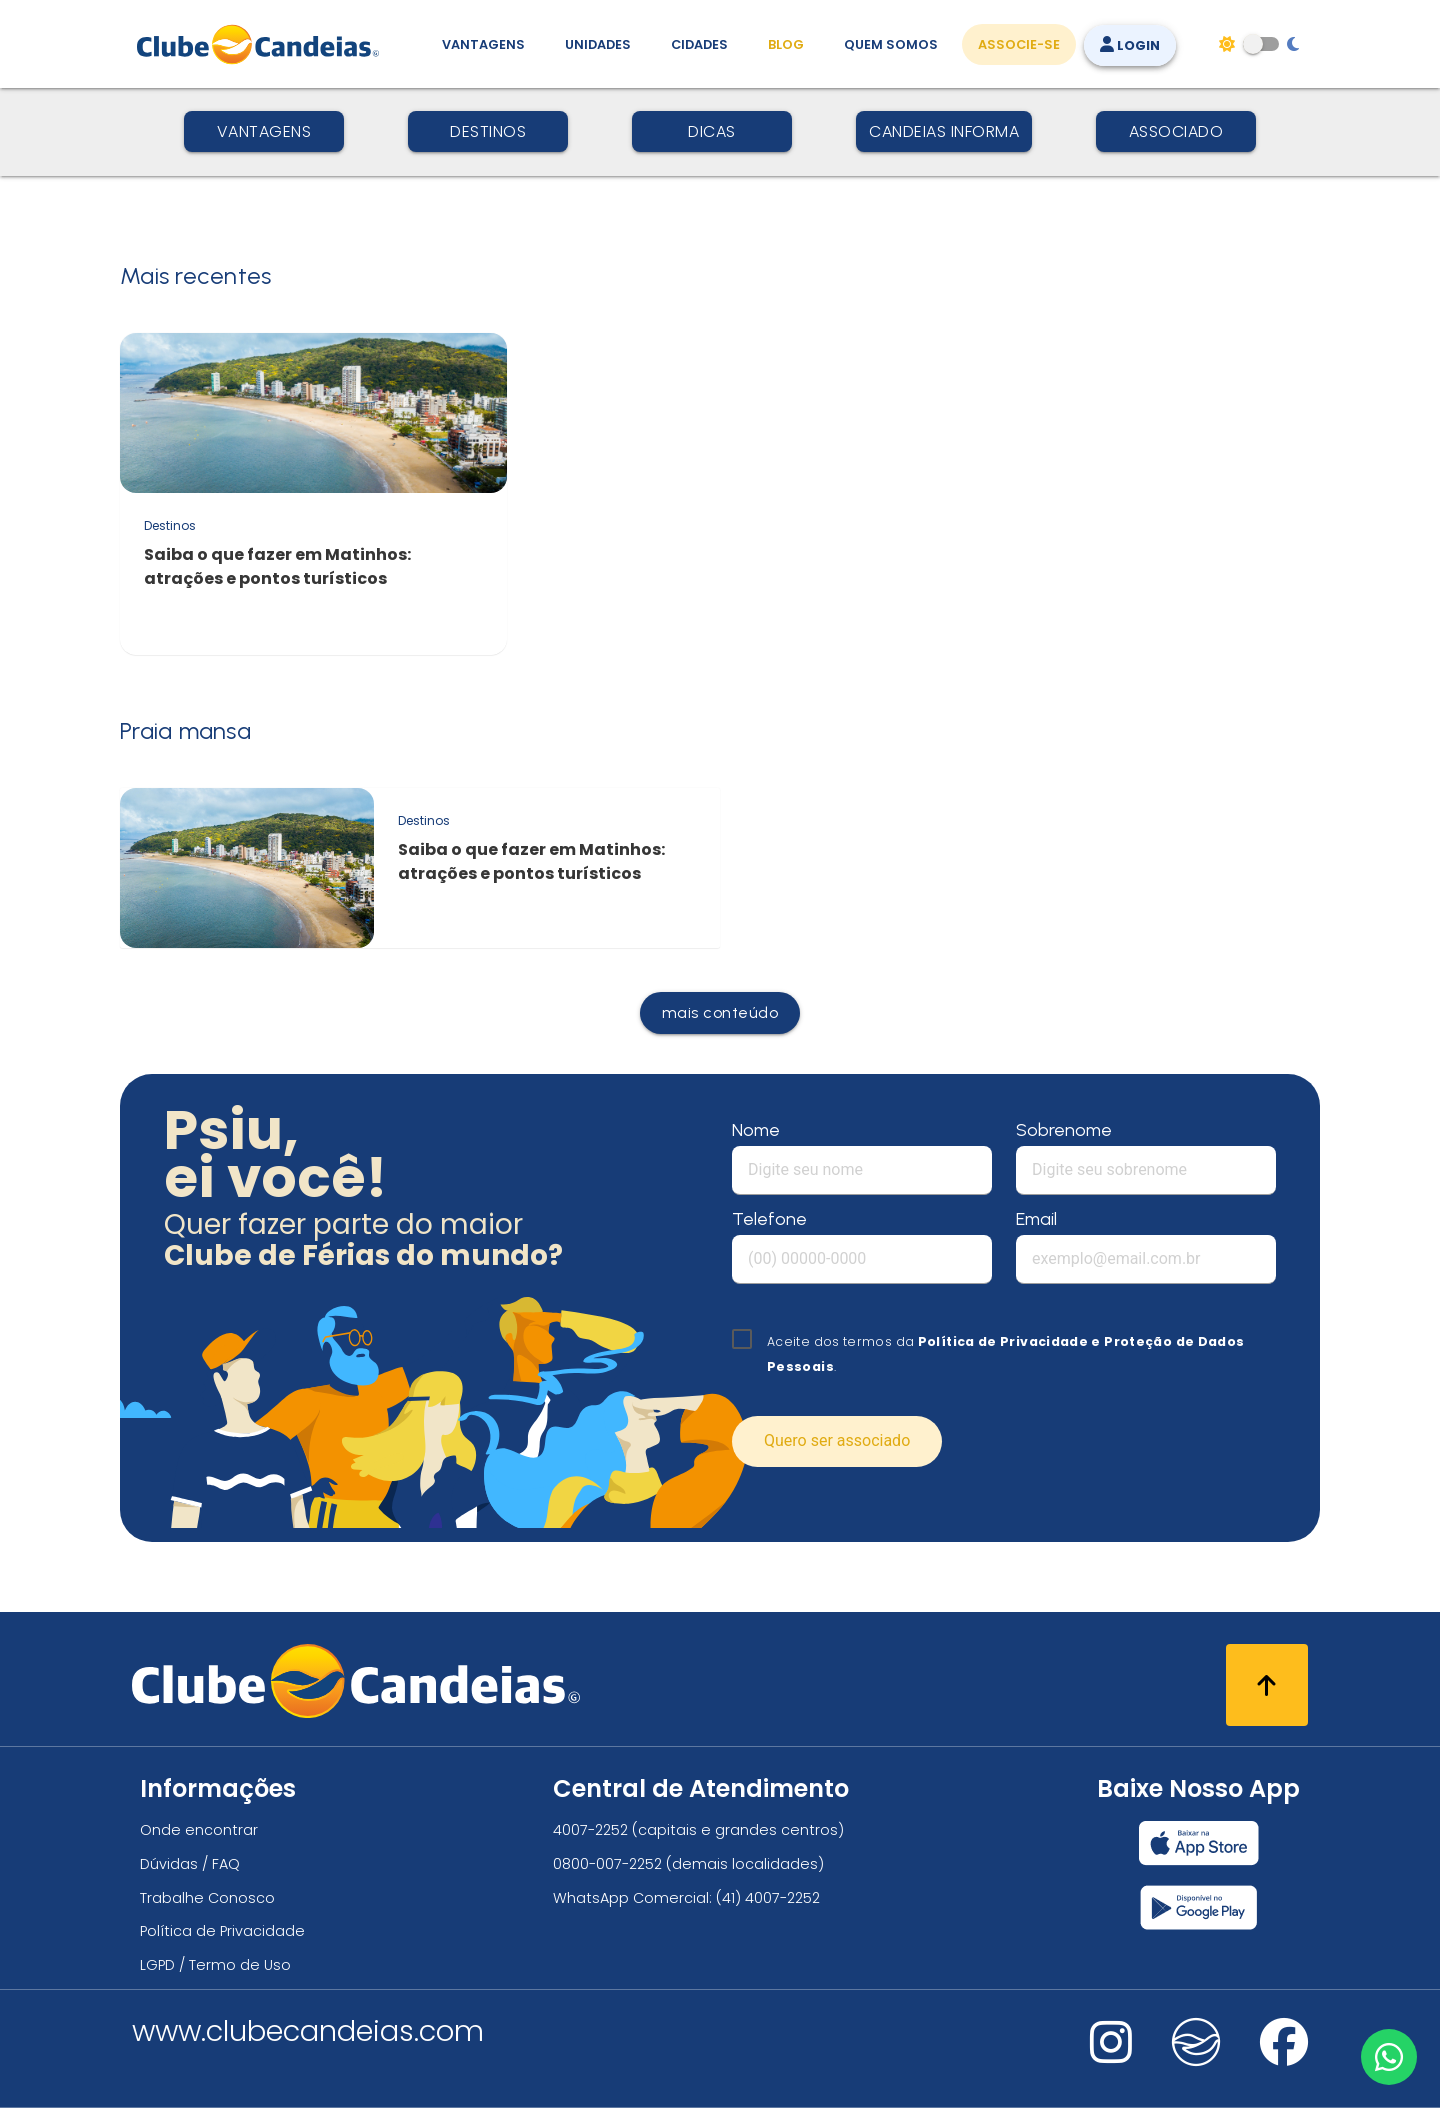 The height and width of the screenshot is (2108, 1440). Describe the element at coordinates (488, 131) in the screenshot. I see `Destinos` at that location.